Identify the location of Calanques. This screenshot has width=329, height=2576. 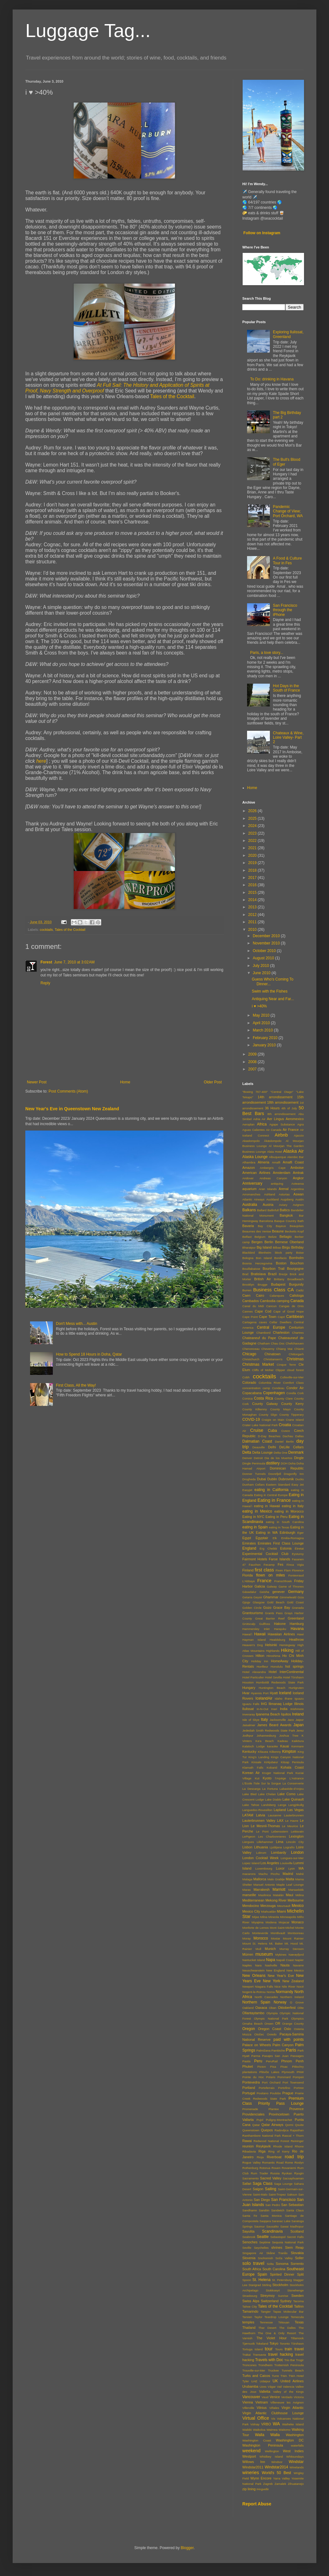
(277, 1295).